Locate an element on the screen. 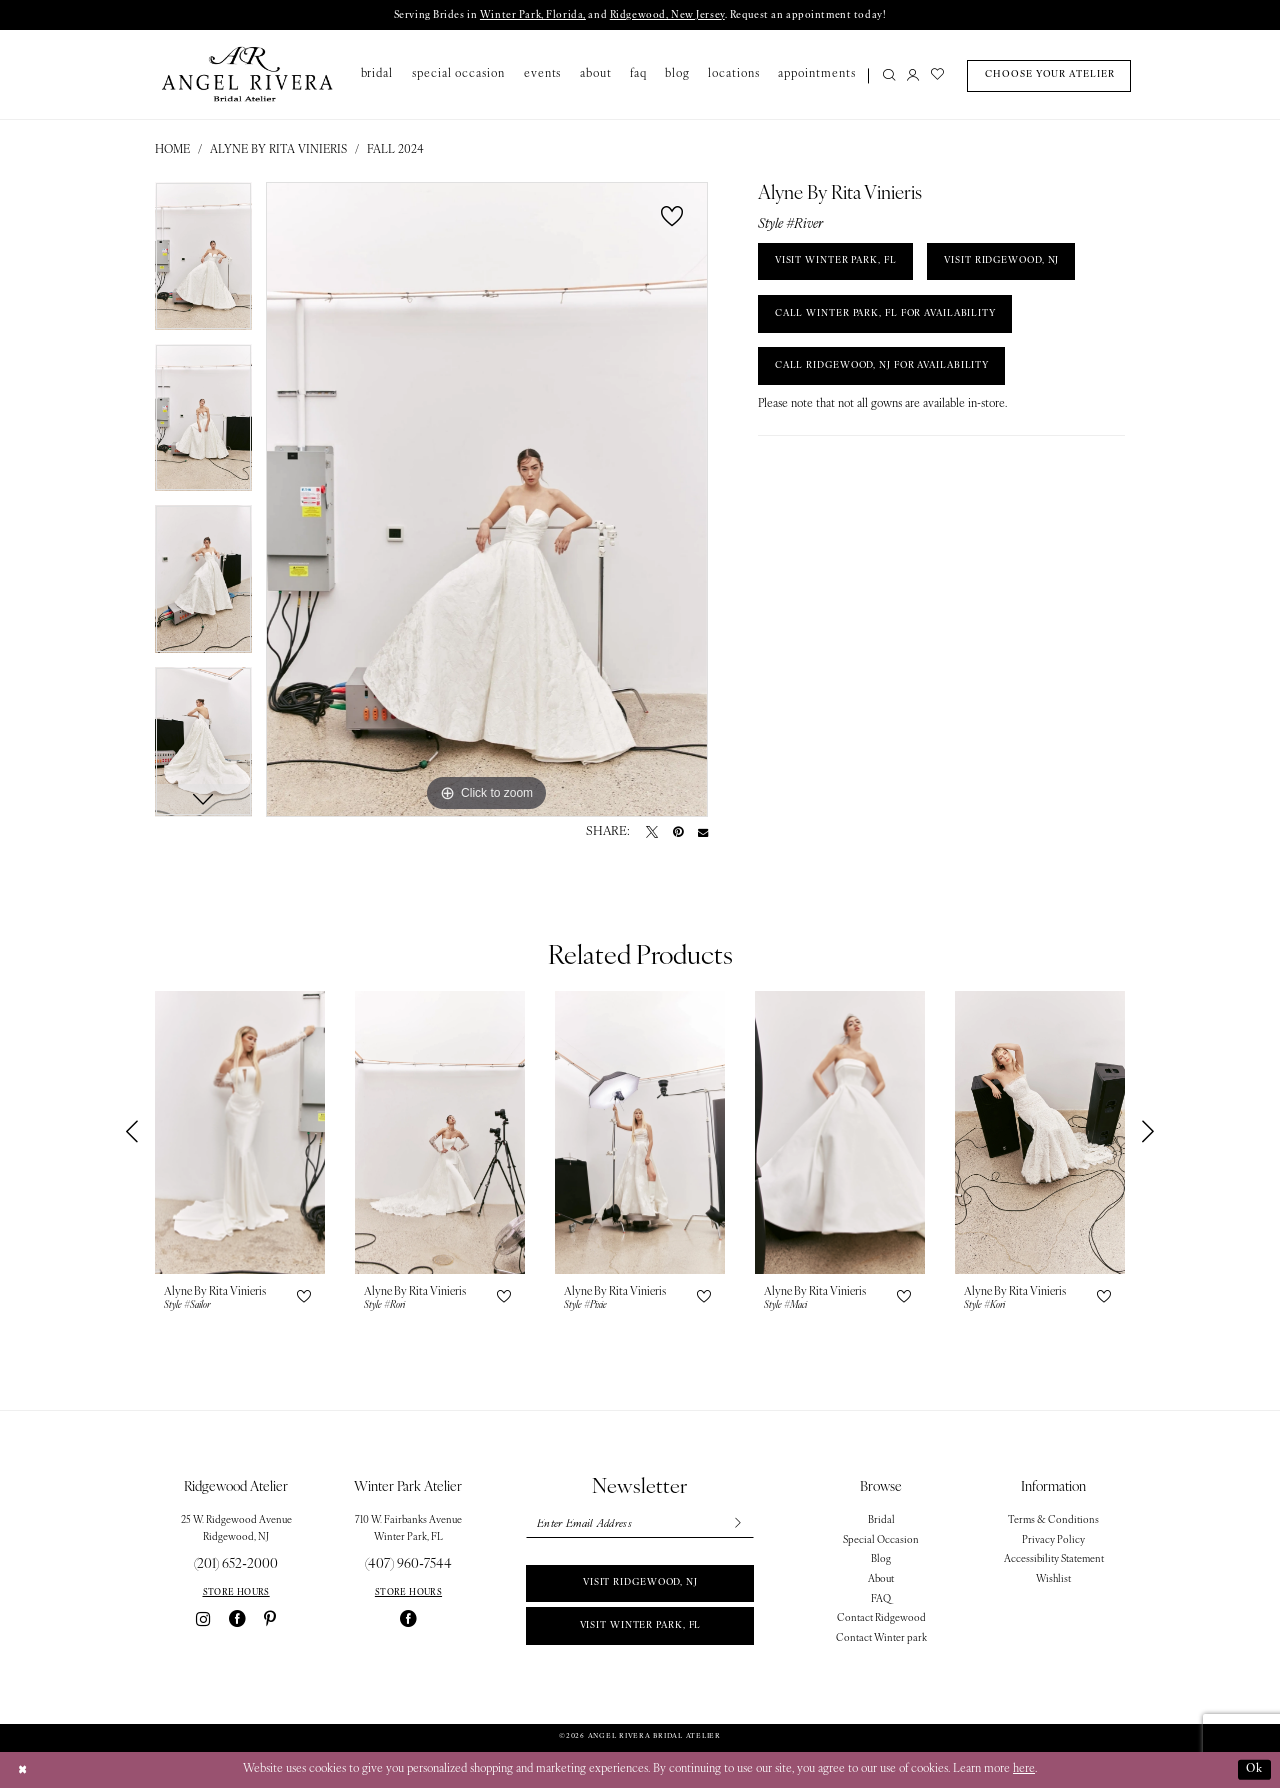 This screenshot has height=1788, width=1280. Home is located at coordinates (172, 150).